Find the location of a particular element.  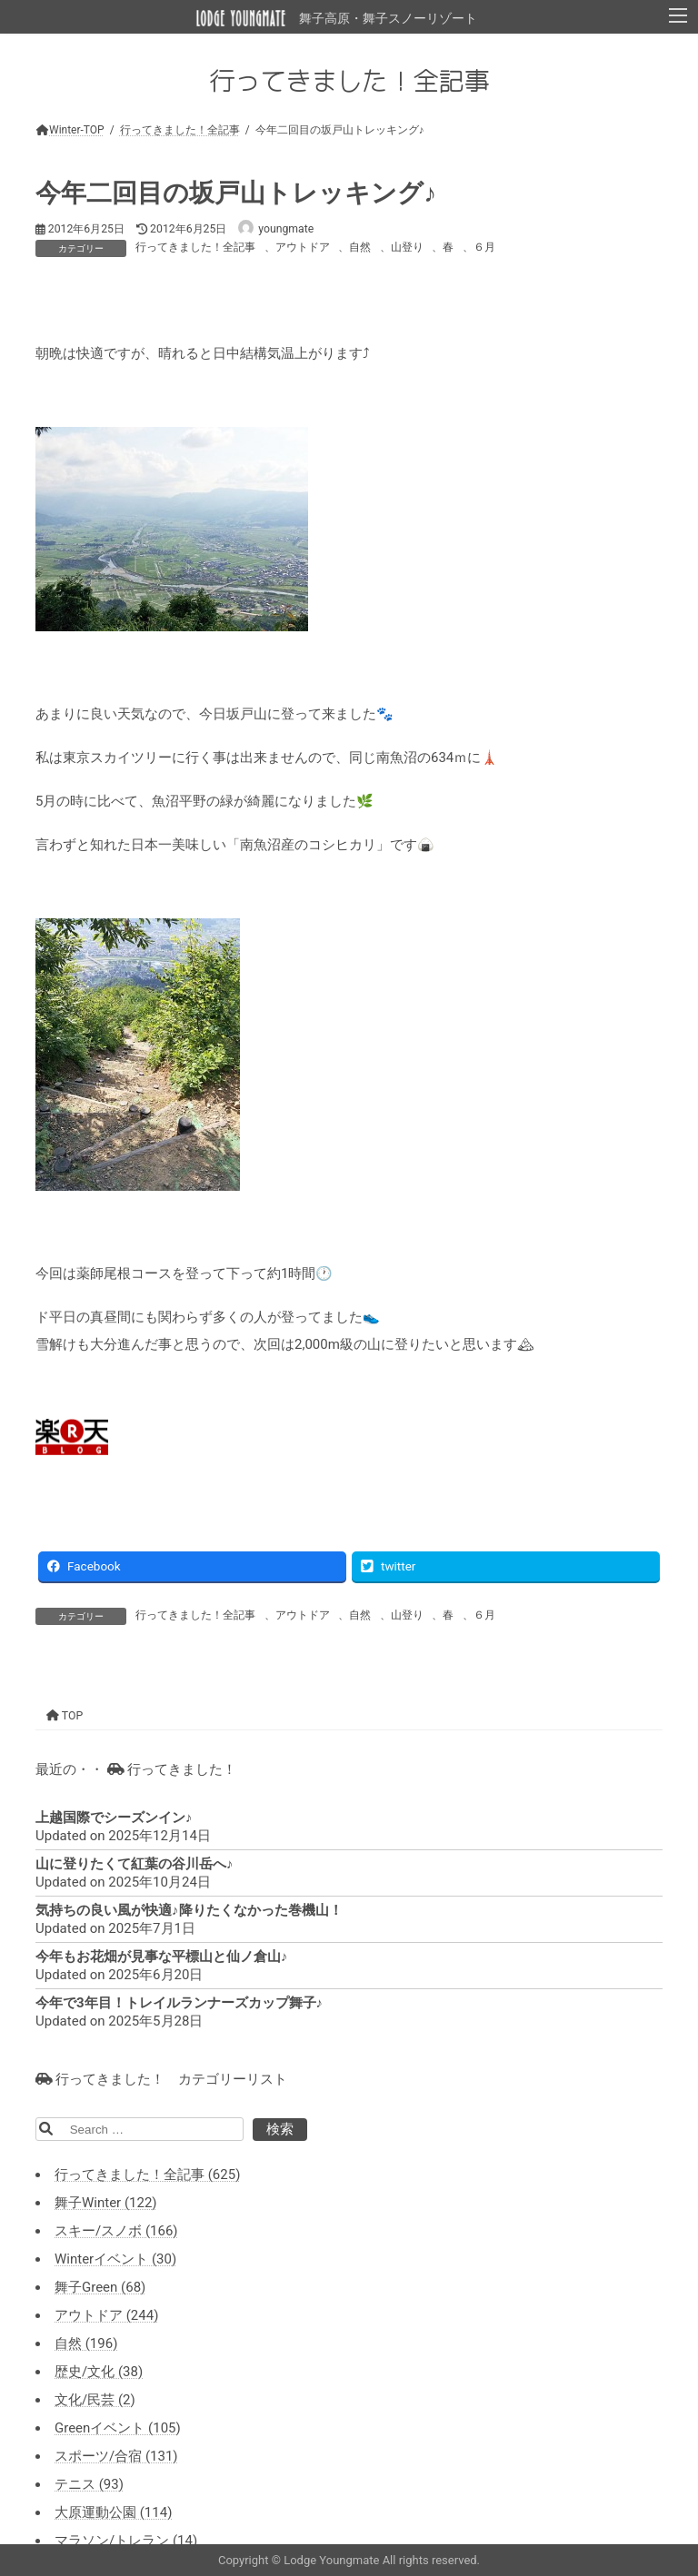

今年で3年目！トレイルランナーズカップ舞子♪ is located at coordinates (179, 2003).